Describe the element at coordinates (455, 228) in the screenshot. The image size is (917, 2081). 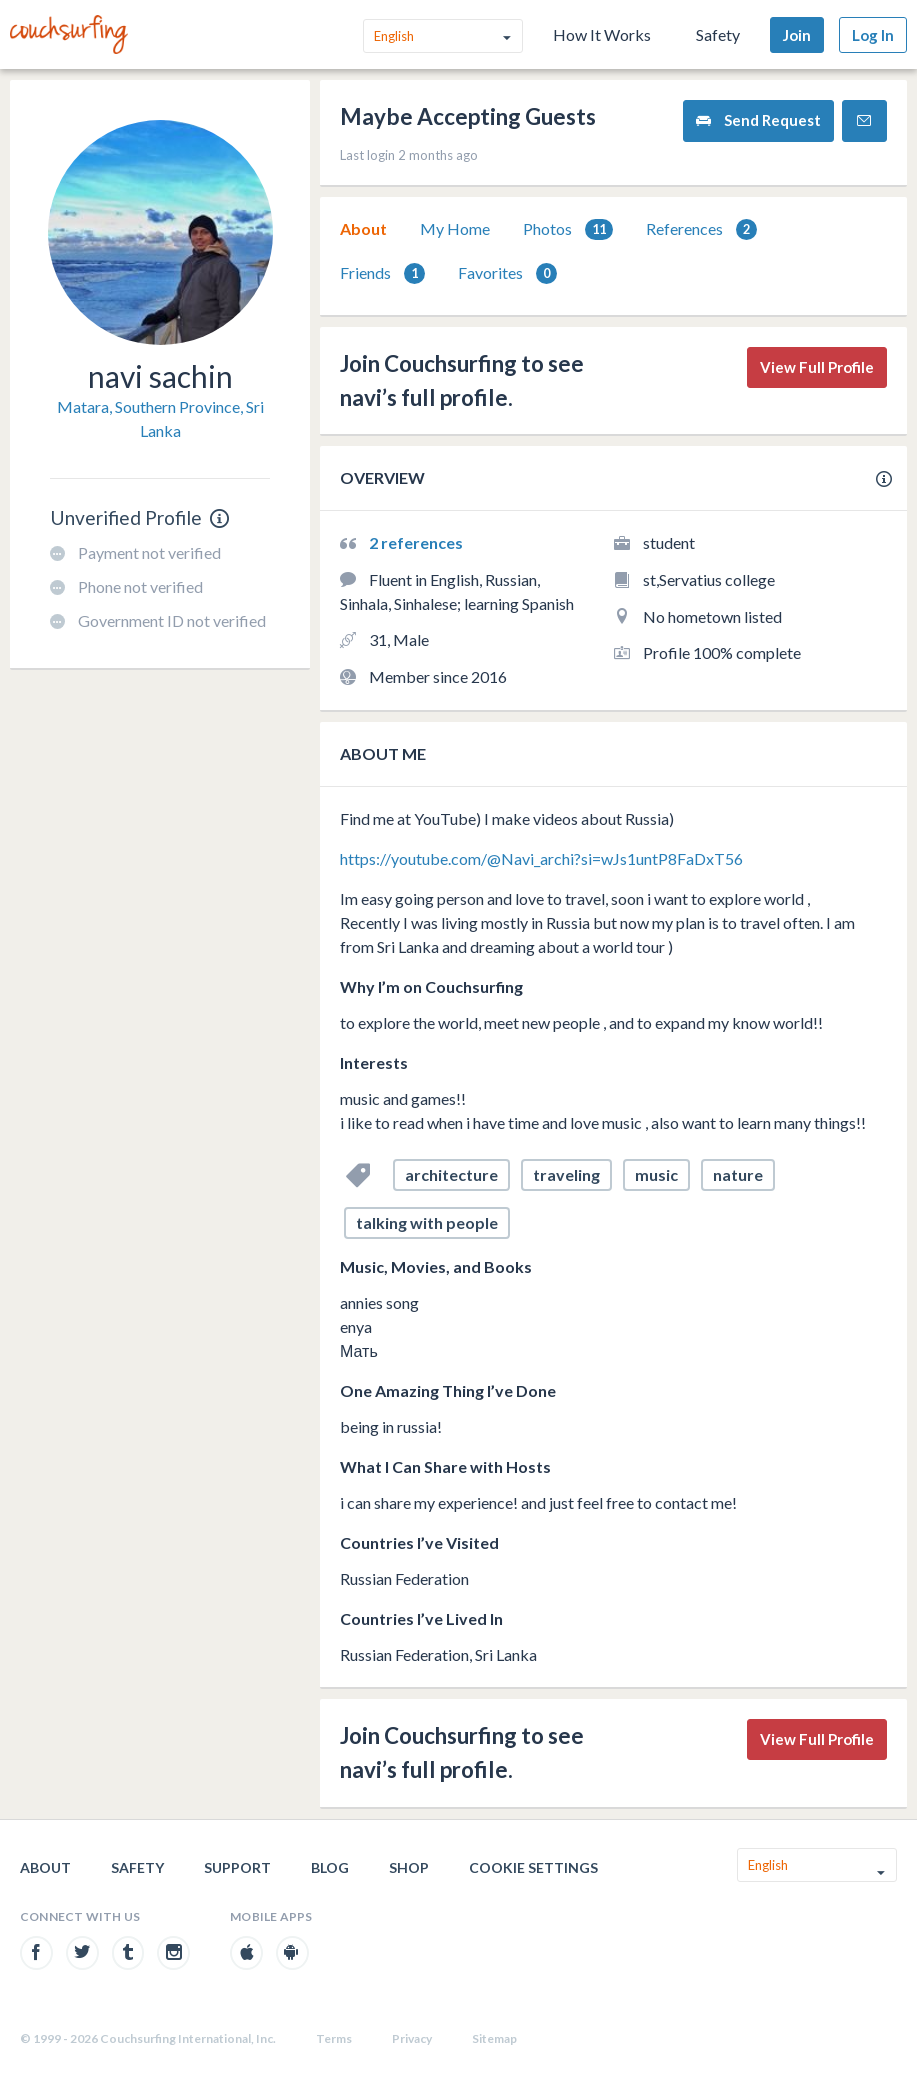
I see `My Home` at that location.